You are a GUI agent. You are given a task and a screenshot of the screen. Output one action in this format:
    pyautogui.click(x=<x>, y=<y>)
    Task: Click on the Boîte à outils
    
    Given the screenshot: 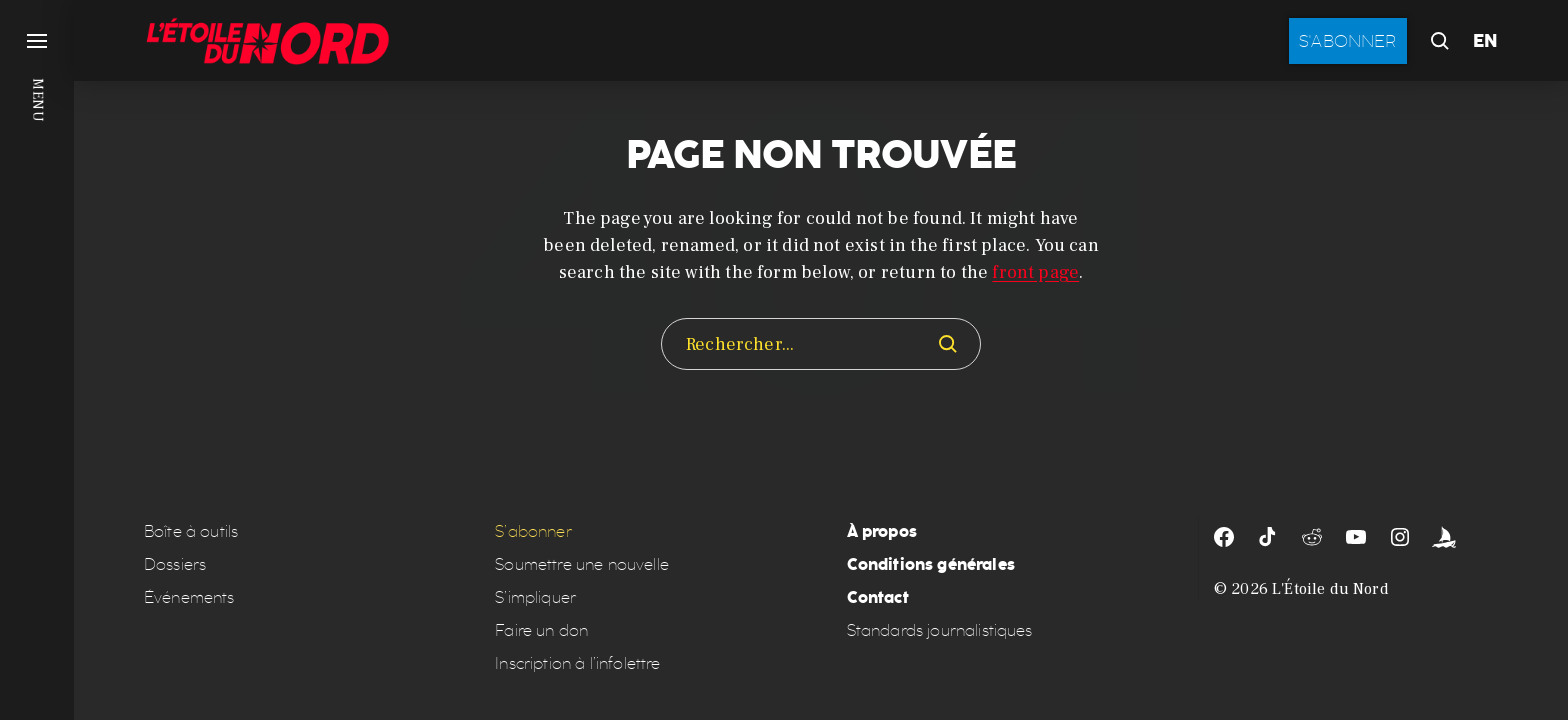 What is the action you would take?
    pyautogui.click(x=191, y=531)
    